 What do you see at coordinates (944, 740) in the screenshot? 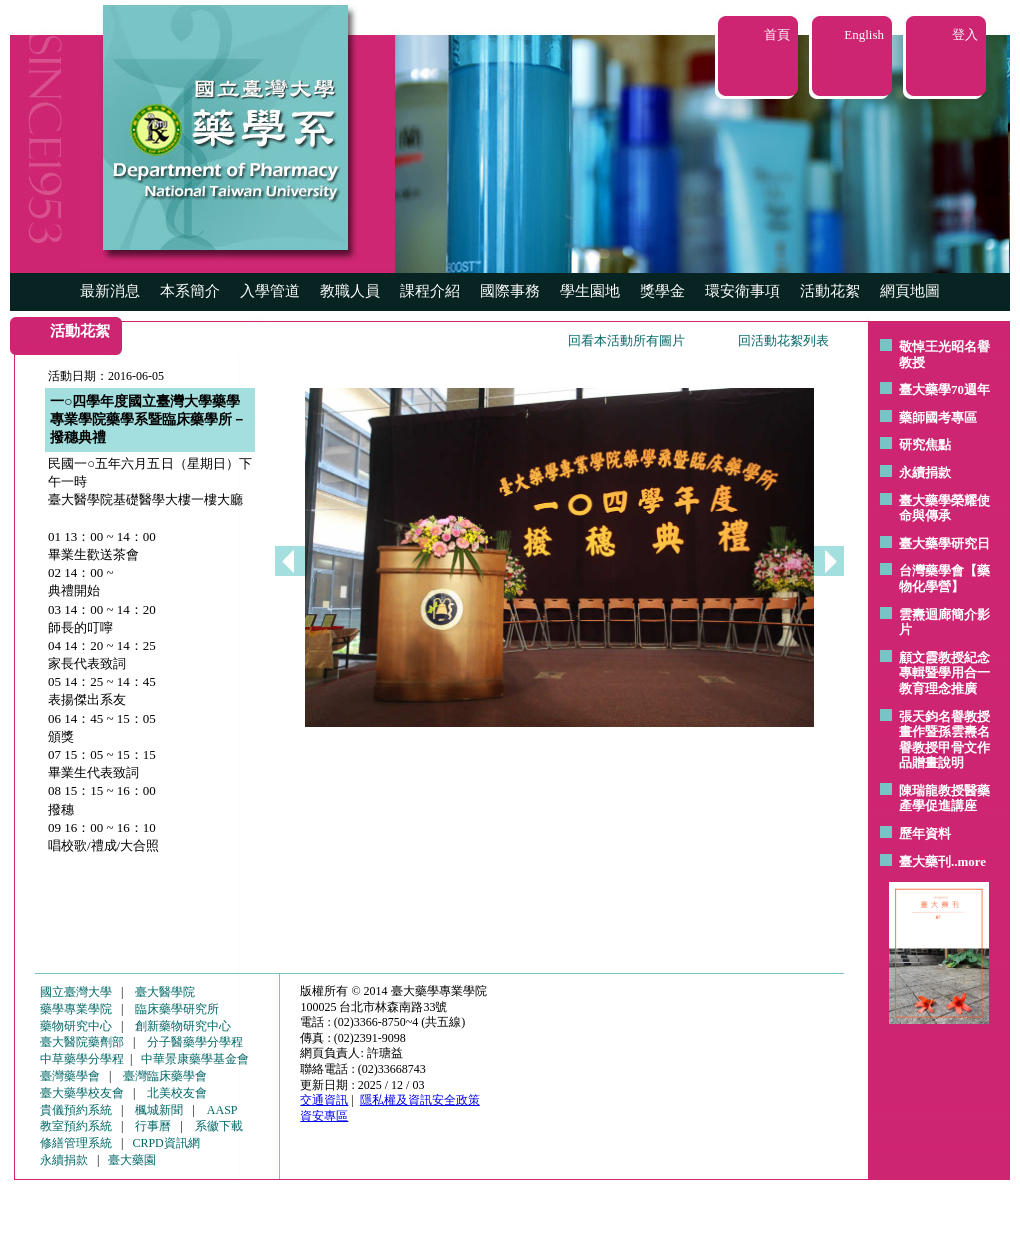
I see `張天鈞名譽教授畫作暨孫雲燾名譽教授甲骨文作品贈畫說明` at bounding box center [944, 740].